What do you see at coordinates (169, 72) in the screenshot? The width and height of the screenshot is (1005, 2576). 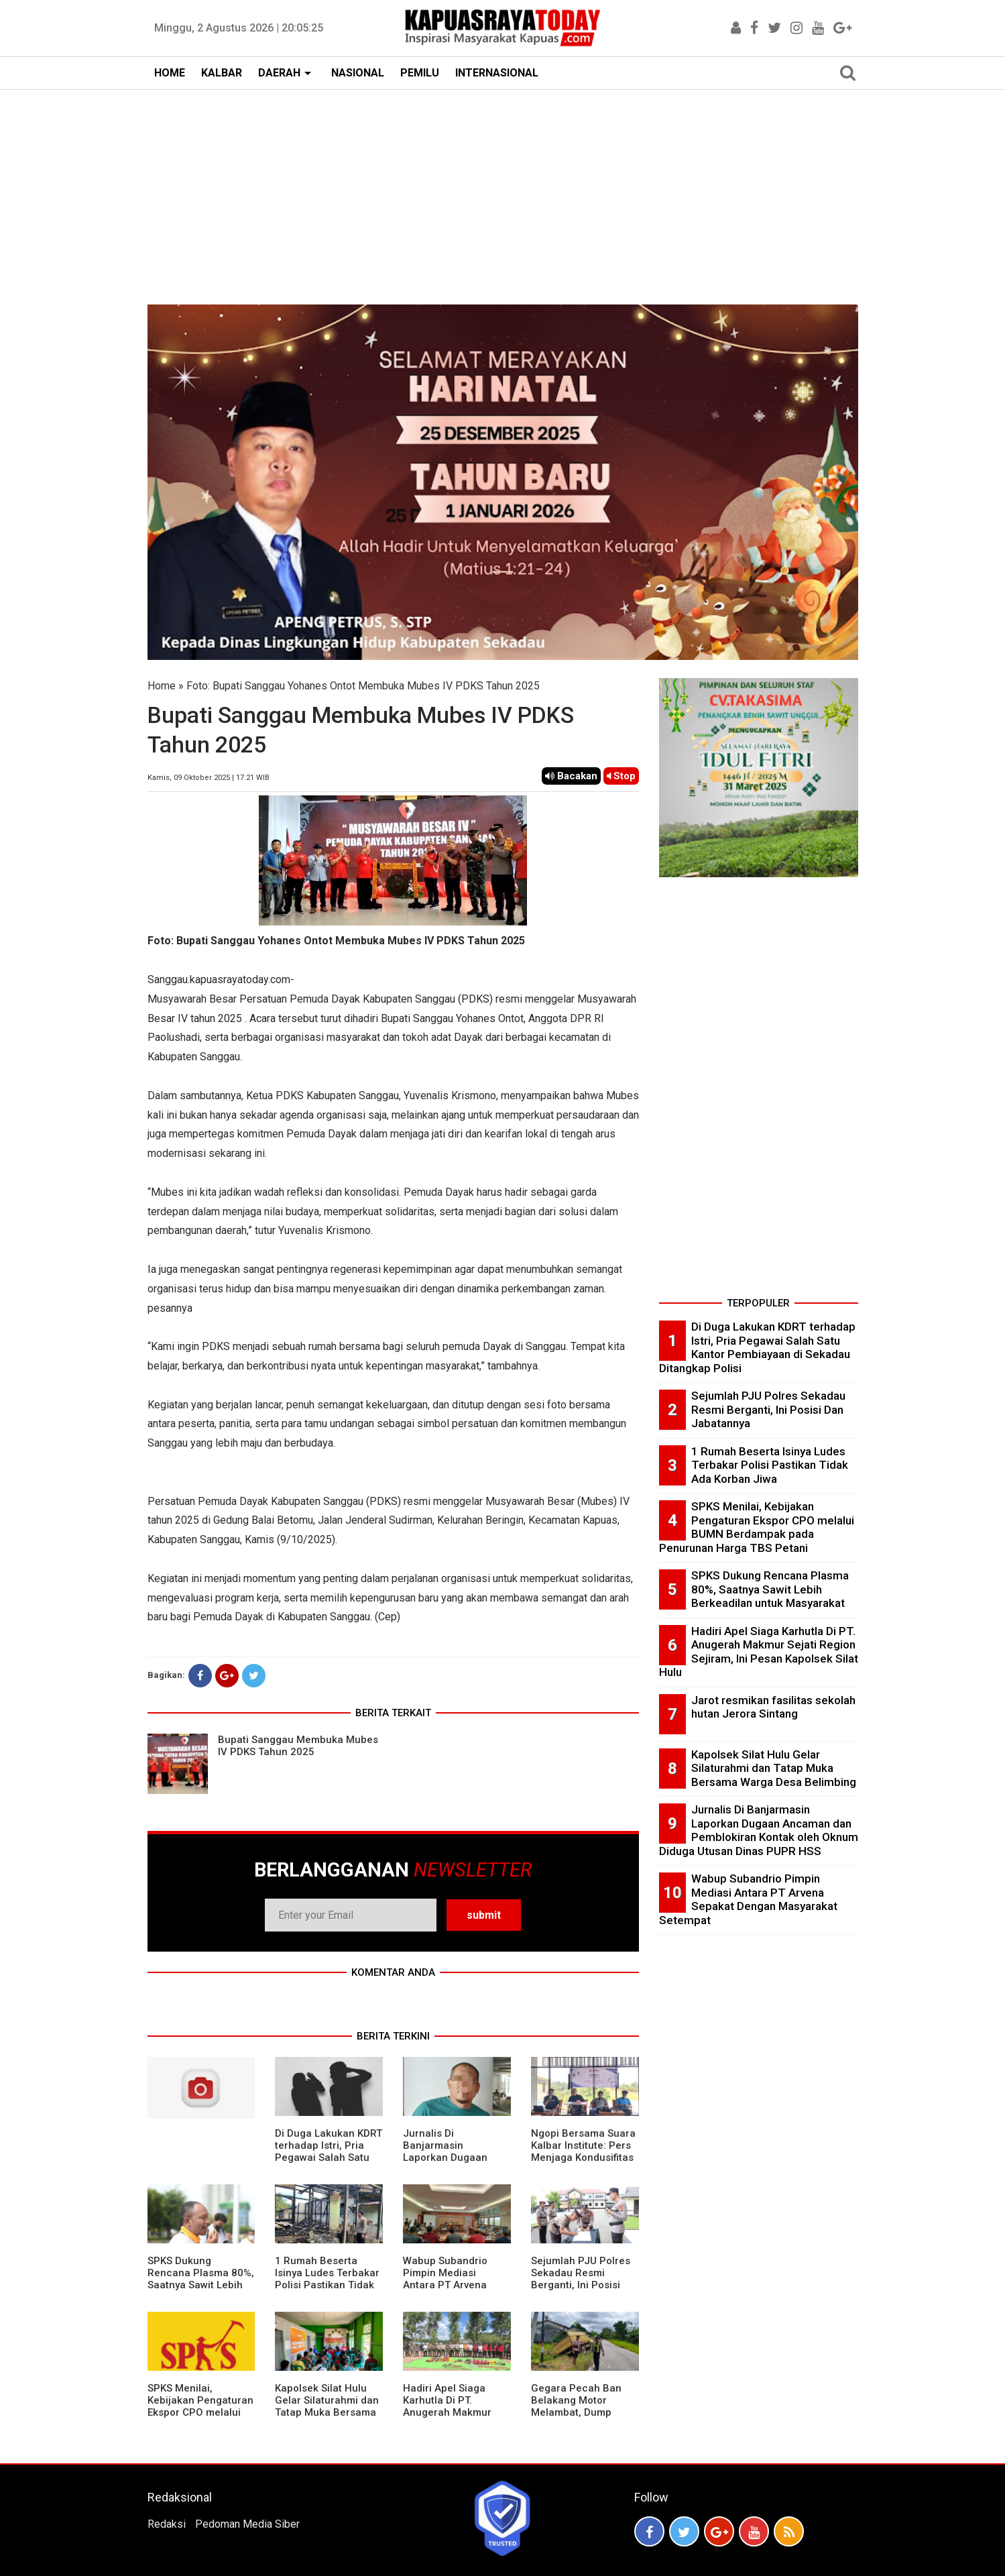 I see `HOME` at bounding box center [169, 72].